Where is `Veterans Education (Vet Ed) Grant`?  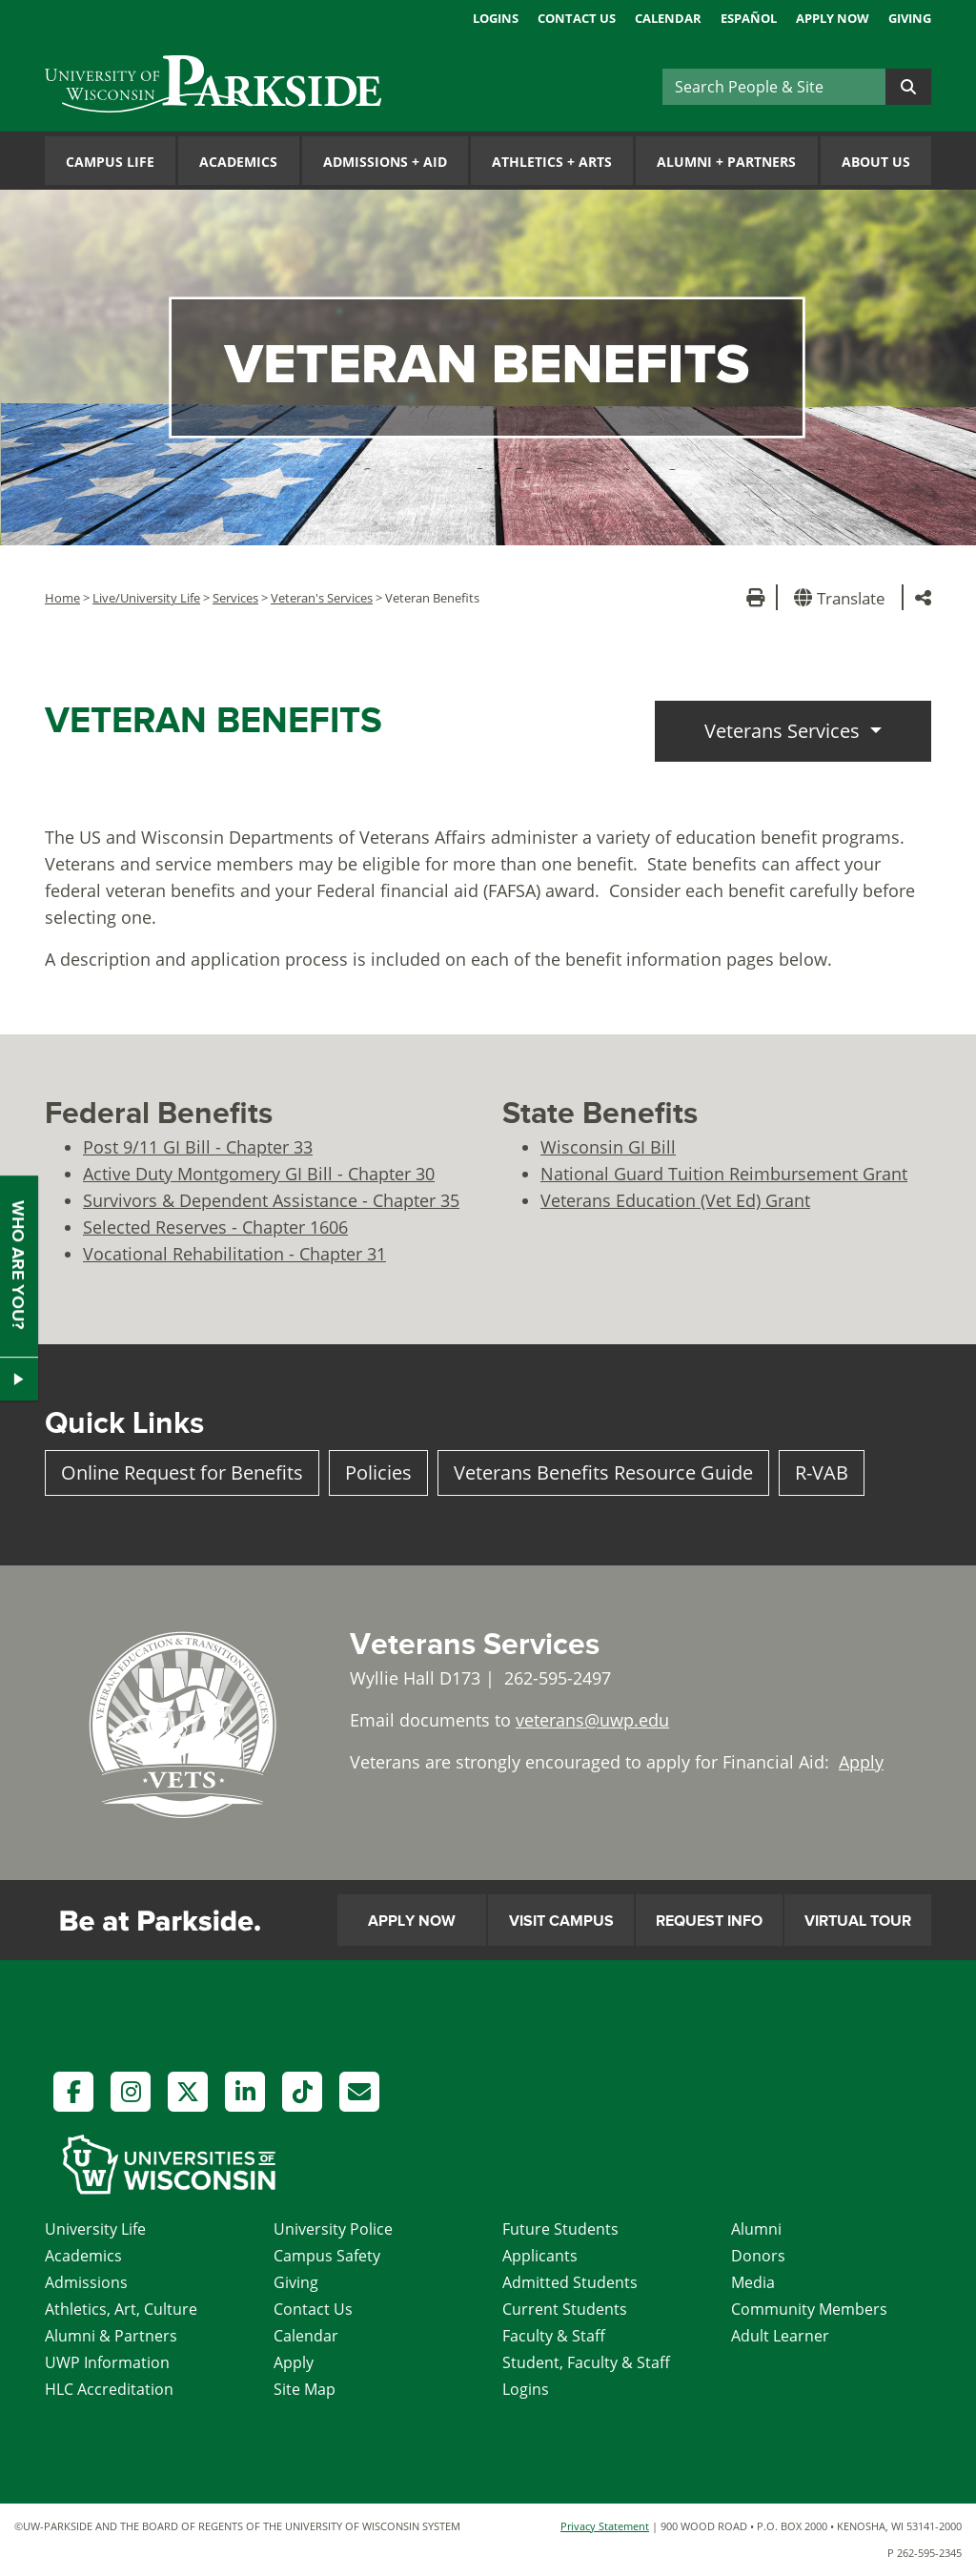
Veterans Education (Vet Ed) Grant is located at coordinates (675, 1200).